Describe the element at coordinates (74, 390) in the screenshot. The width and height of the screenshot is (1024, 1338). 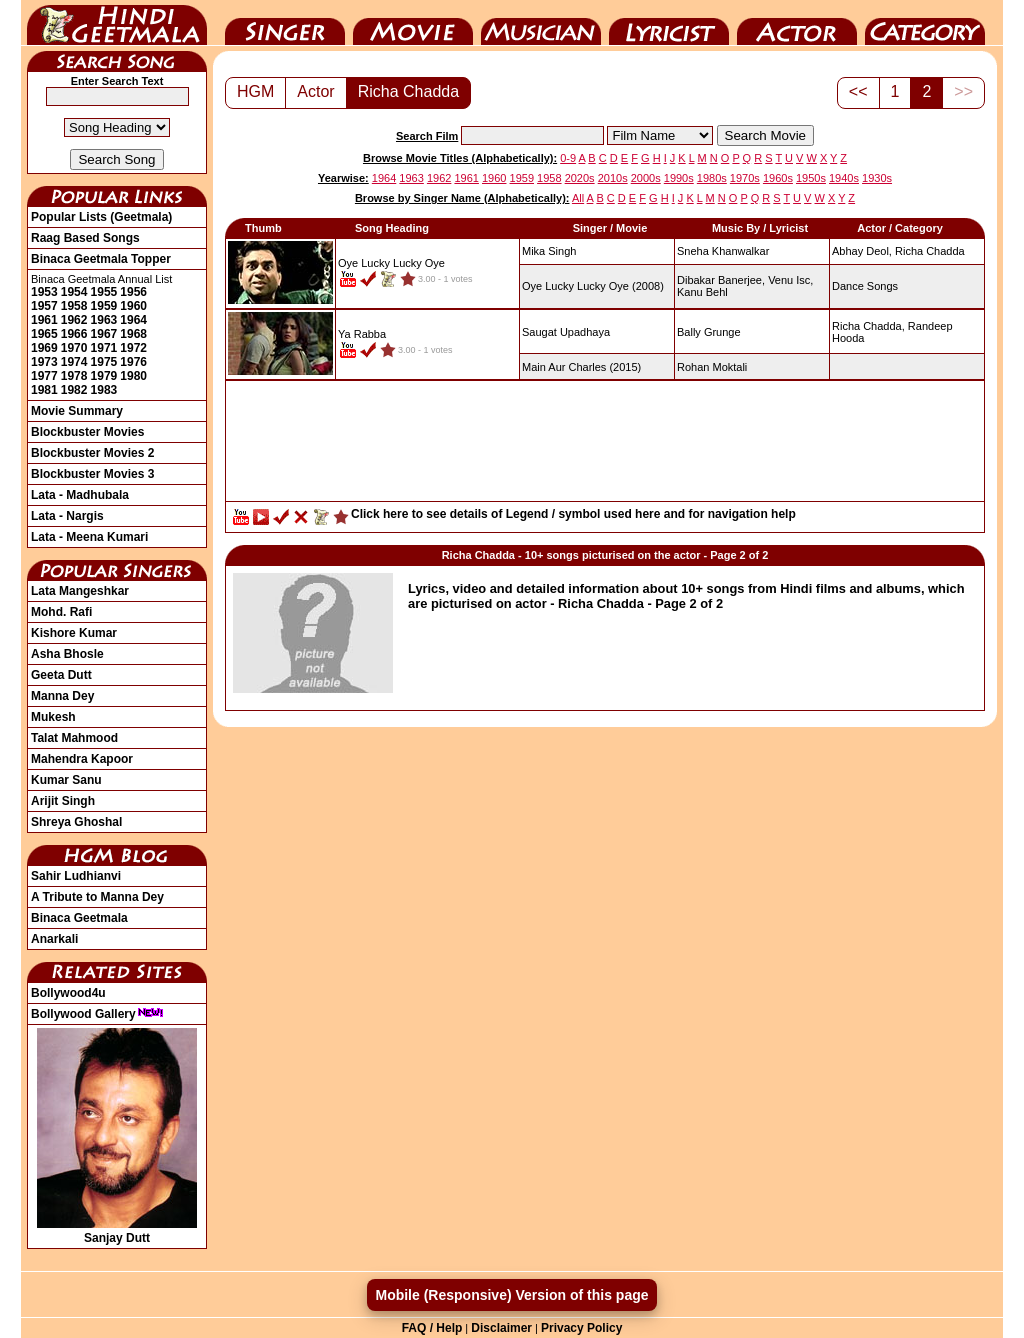
I see `1982` at that location.